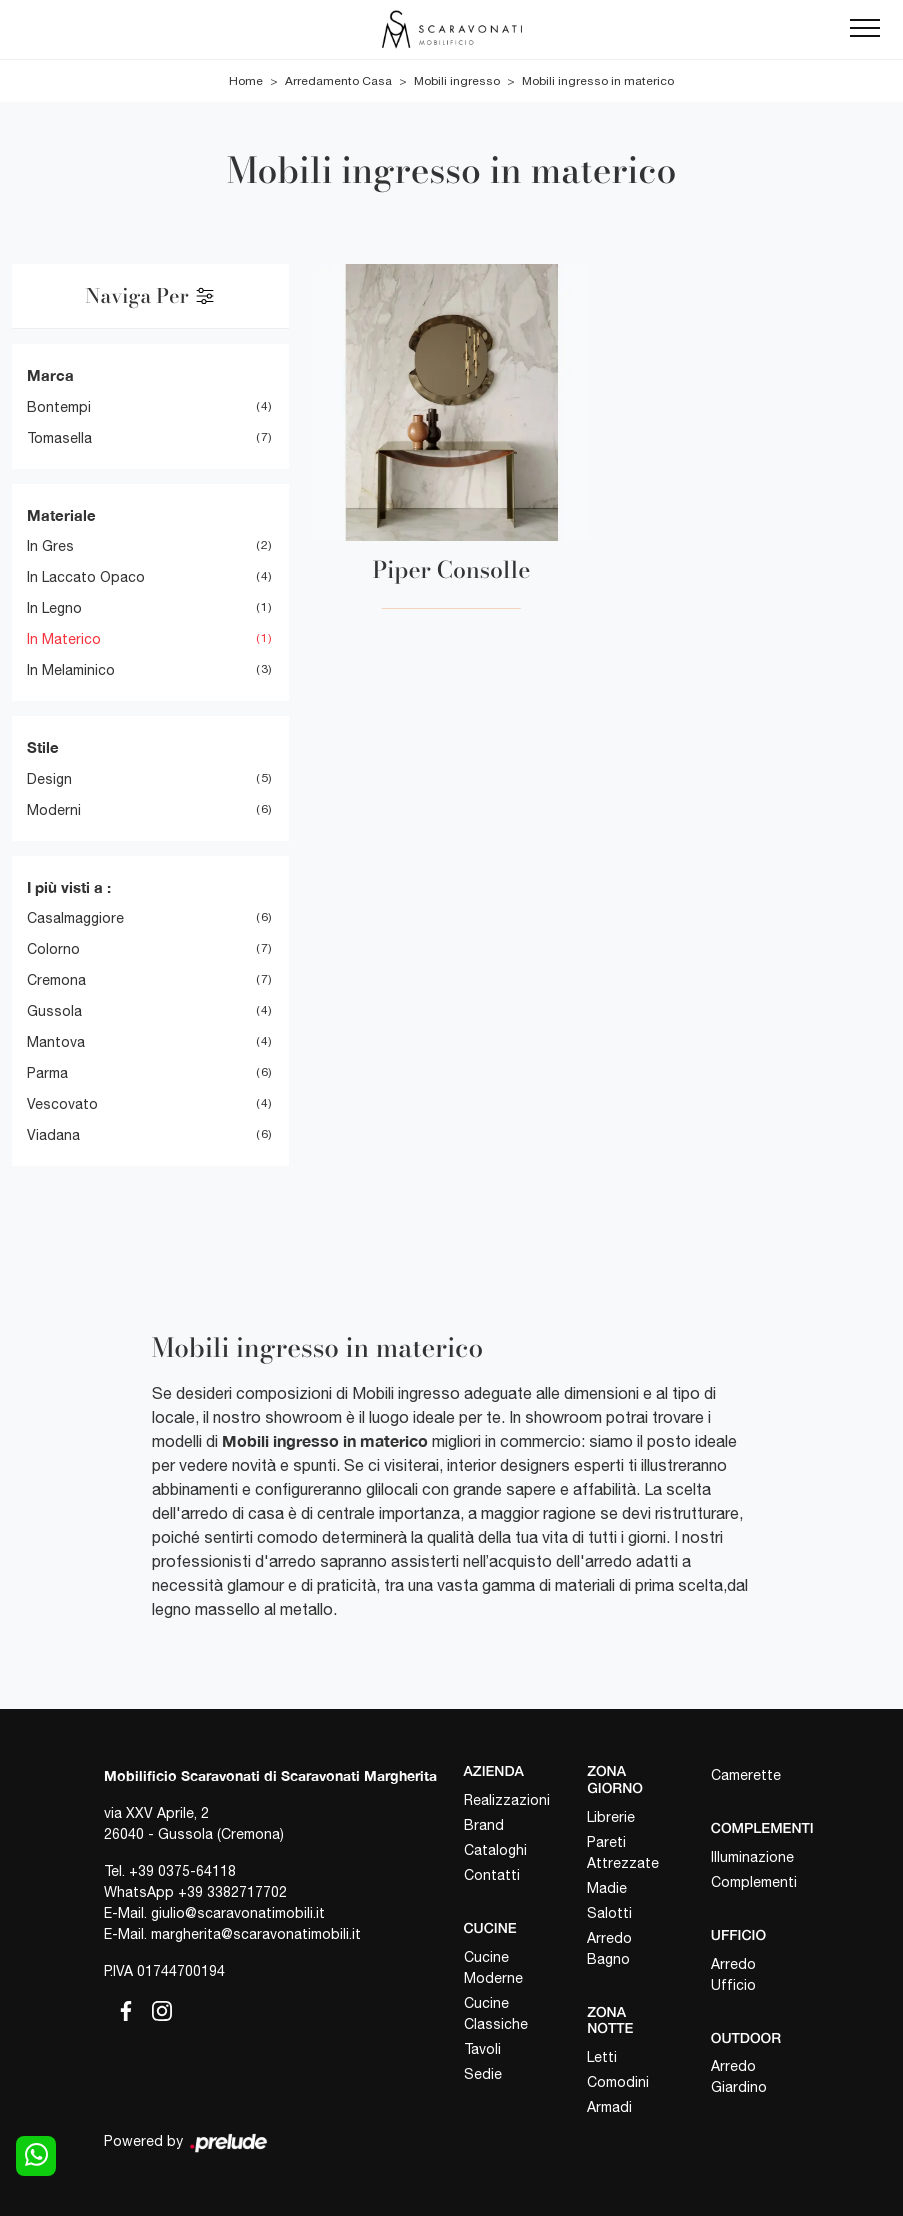  What do you see at coordinates (238, 1913) in the screenshot?
I see `giulio@scaravonatimobili.it` at bounding box center [238, 1913].